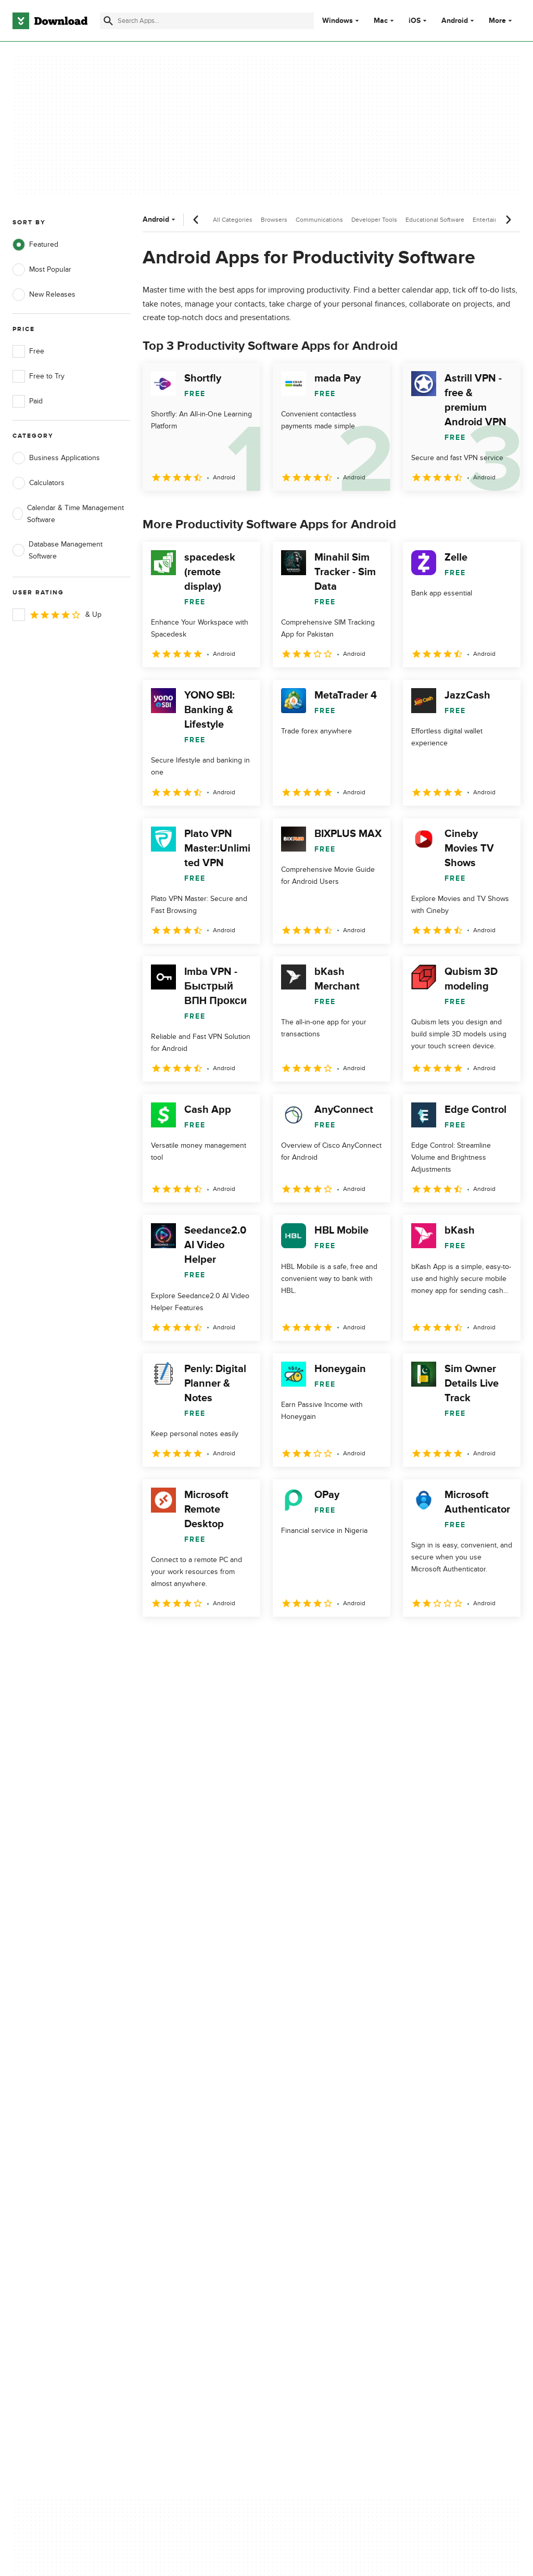  What do you see at coordinates (300, 2144) in the screenshot?
I see `Terms of Use` at bounding box center [300, 2144].